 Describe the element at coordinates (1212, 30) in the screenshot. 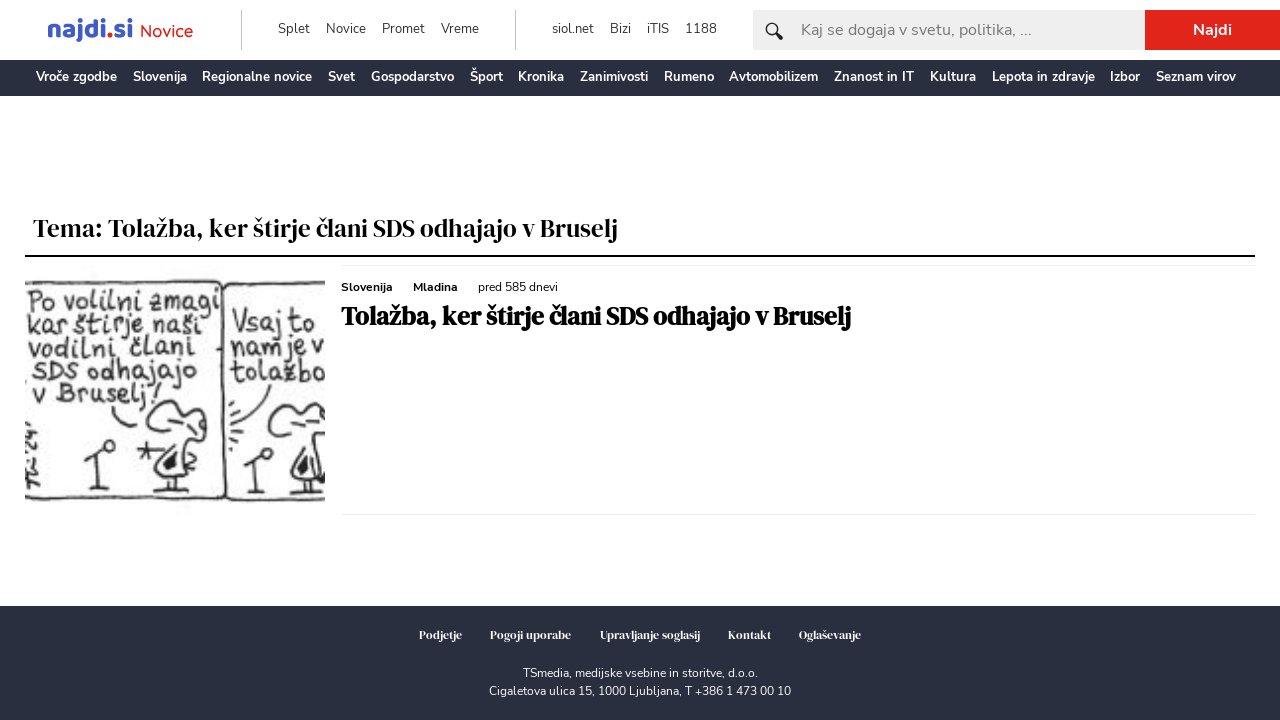

I see `Najdi` at that location.